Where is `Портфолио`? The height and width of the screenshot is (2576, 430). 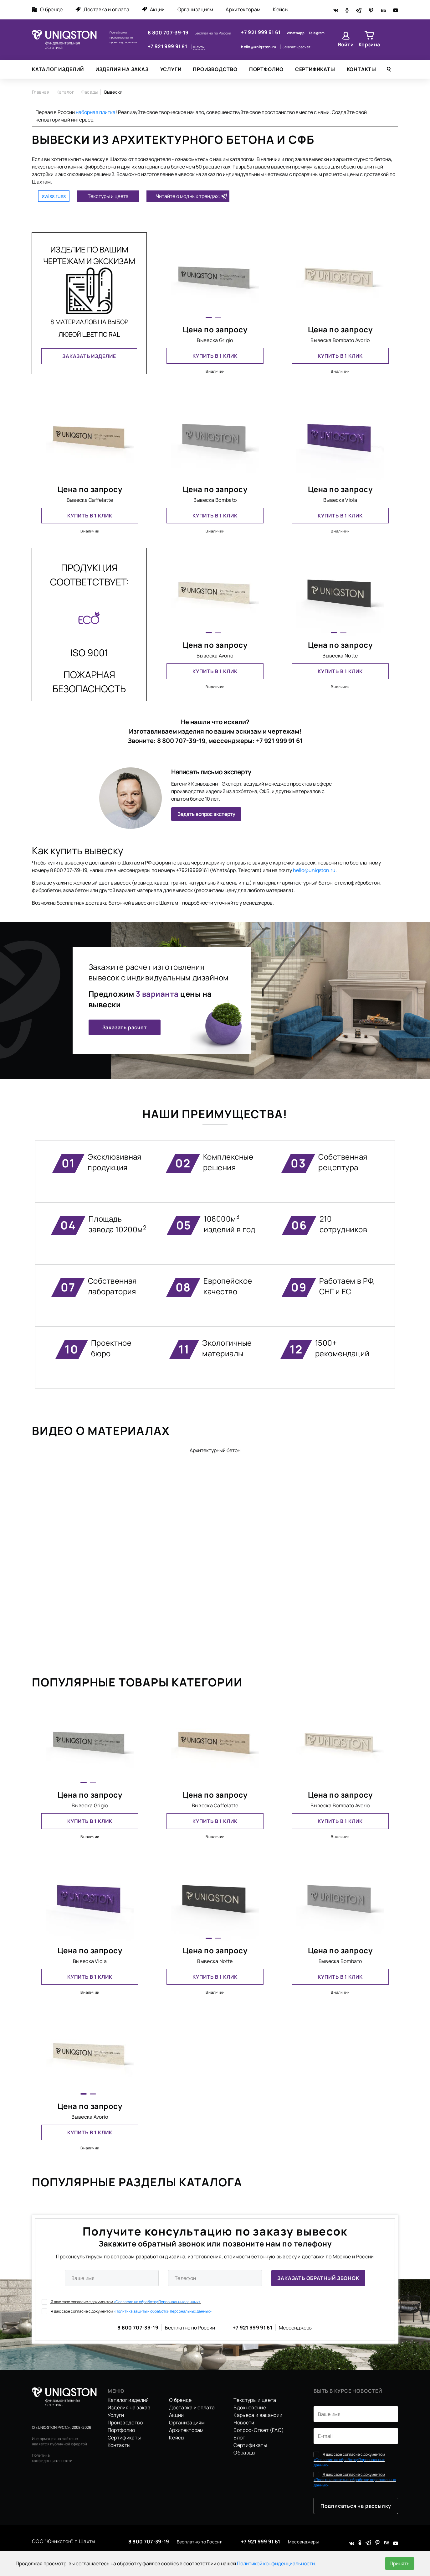 Портфолио is located at coordinates (266, 69).